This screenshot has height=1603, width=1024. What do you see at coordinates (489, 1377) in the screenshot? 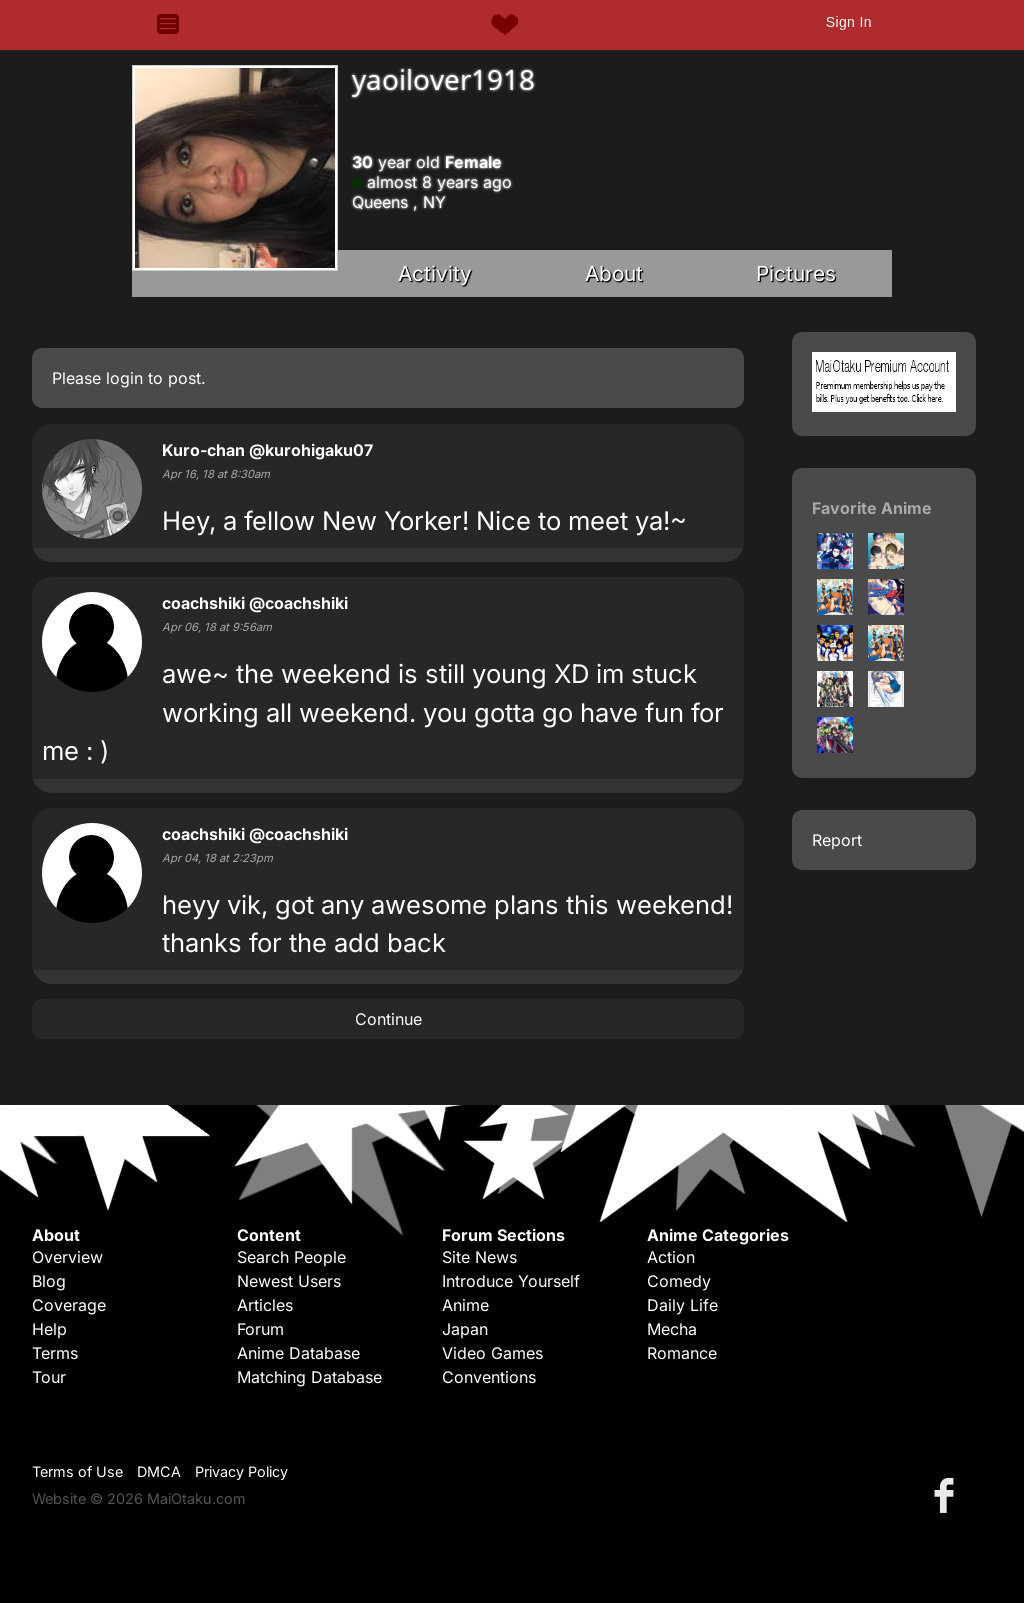
I see `Conventions` at bounding box center [489, 1377].